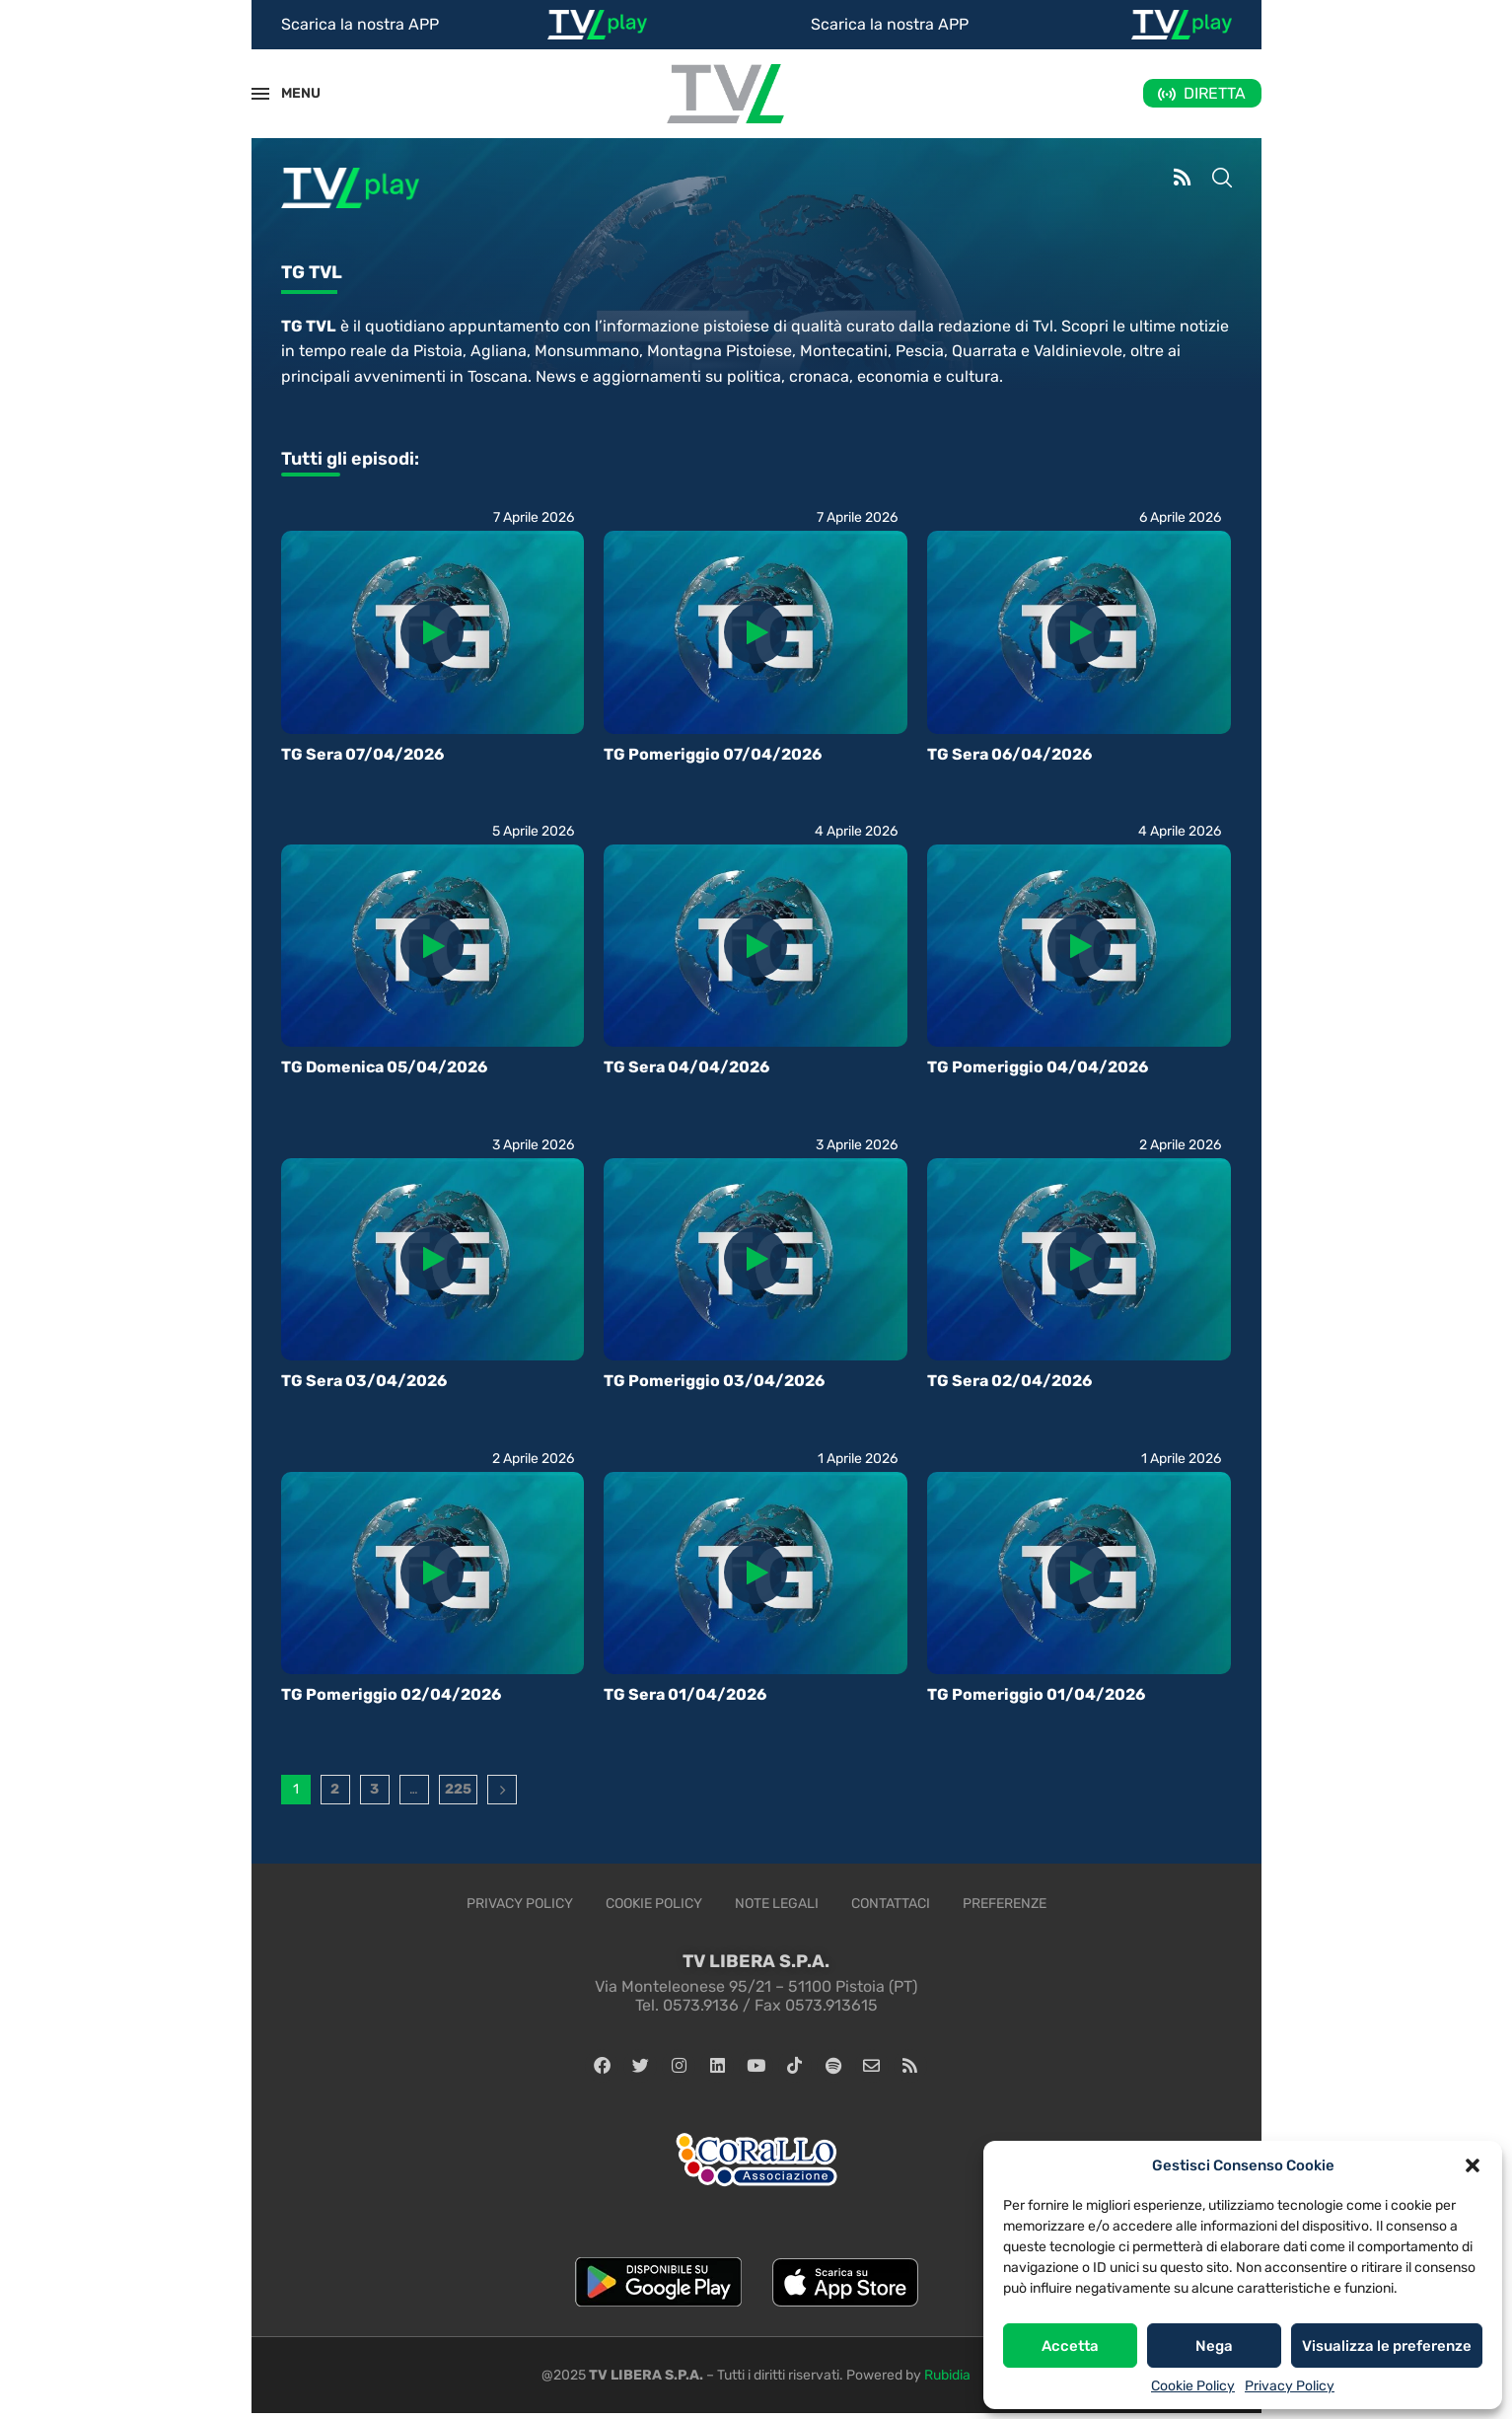  What do you see at coordinates (360, 24) in the screenshot?
I see `Scarica la nostra APP` at bounding box center [360, 24].